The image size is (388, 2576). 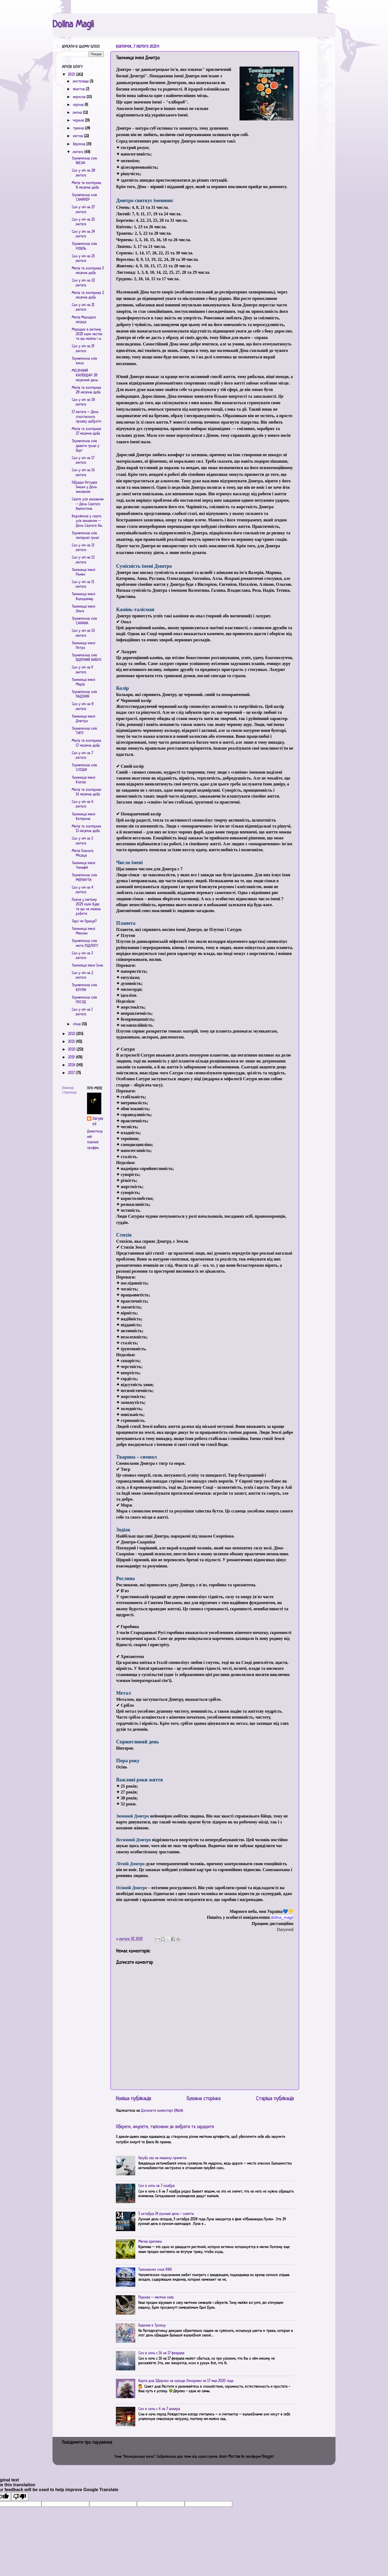 I want to click on серпня, so click(x=79, y=105).